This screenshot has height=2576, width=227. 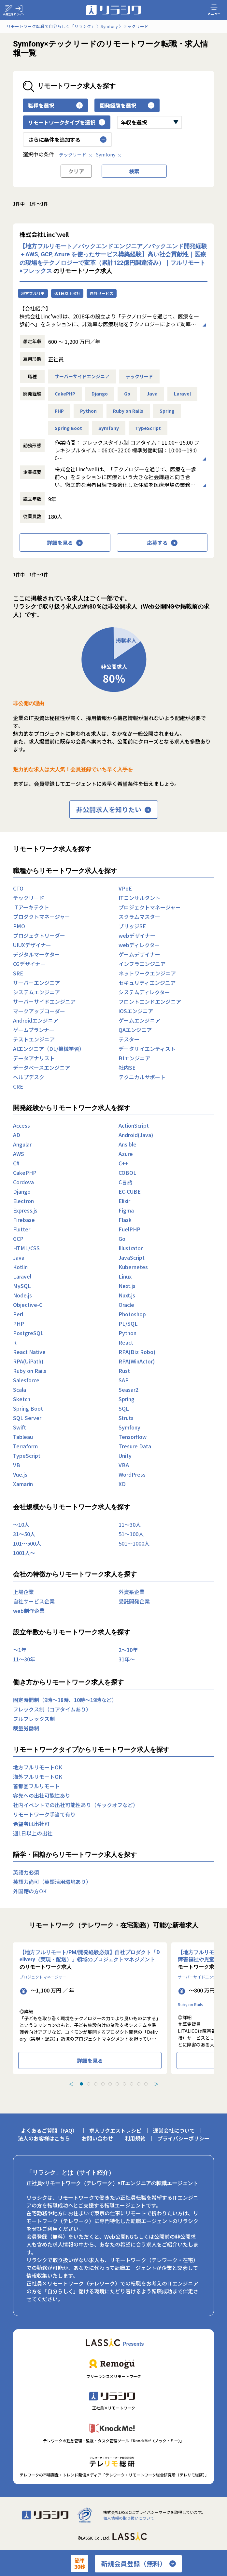 What do you see at coordinates (31, 907) in the screenshot?
I see `ITアーキテクト` at bounding box center [31, 907].